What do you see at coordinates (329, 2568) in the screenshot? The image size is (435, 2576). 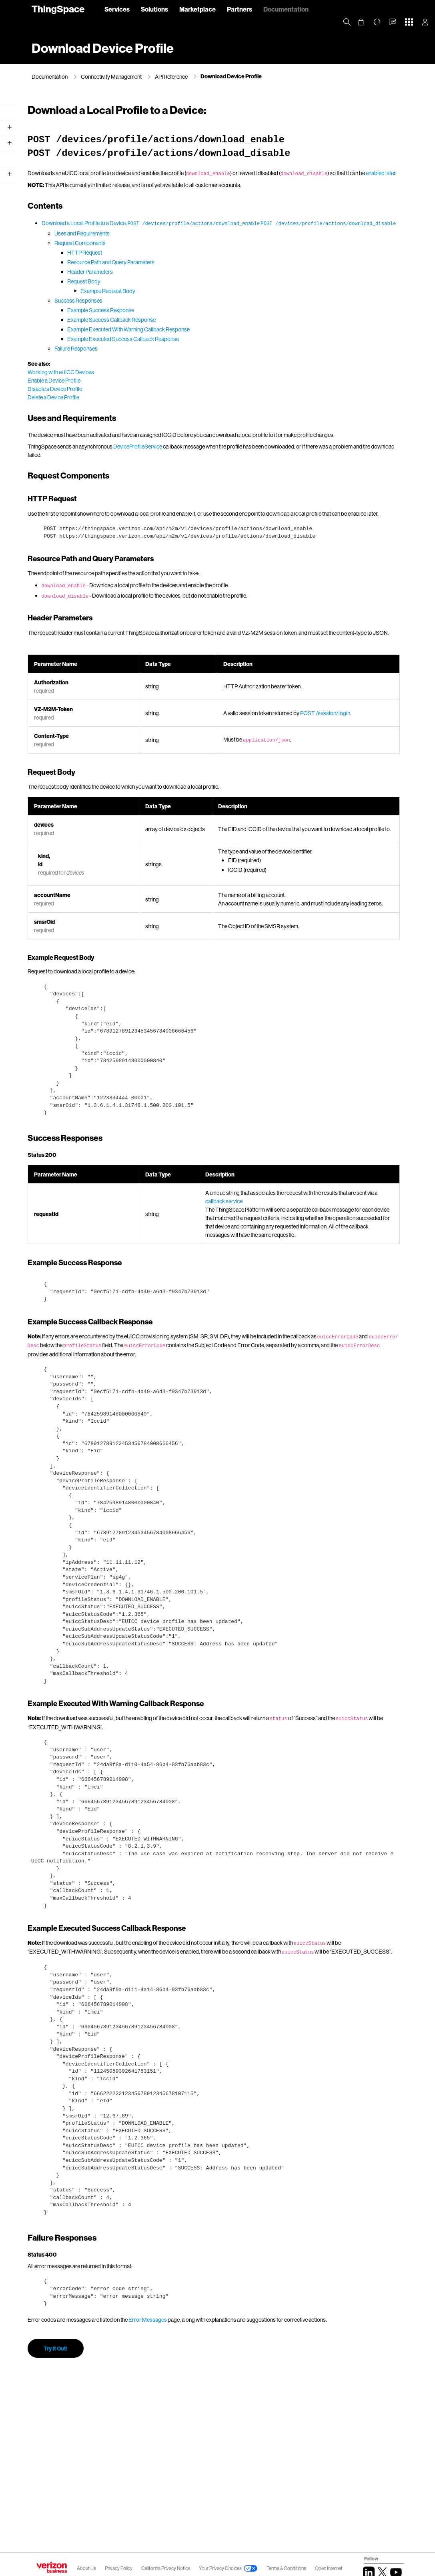 I see `Open Internet` at bounding box center [329, 2568].